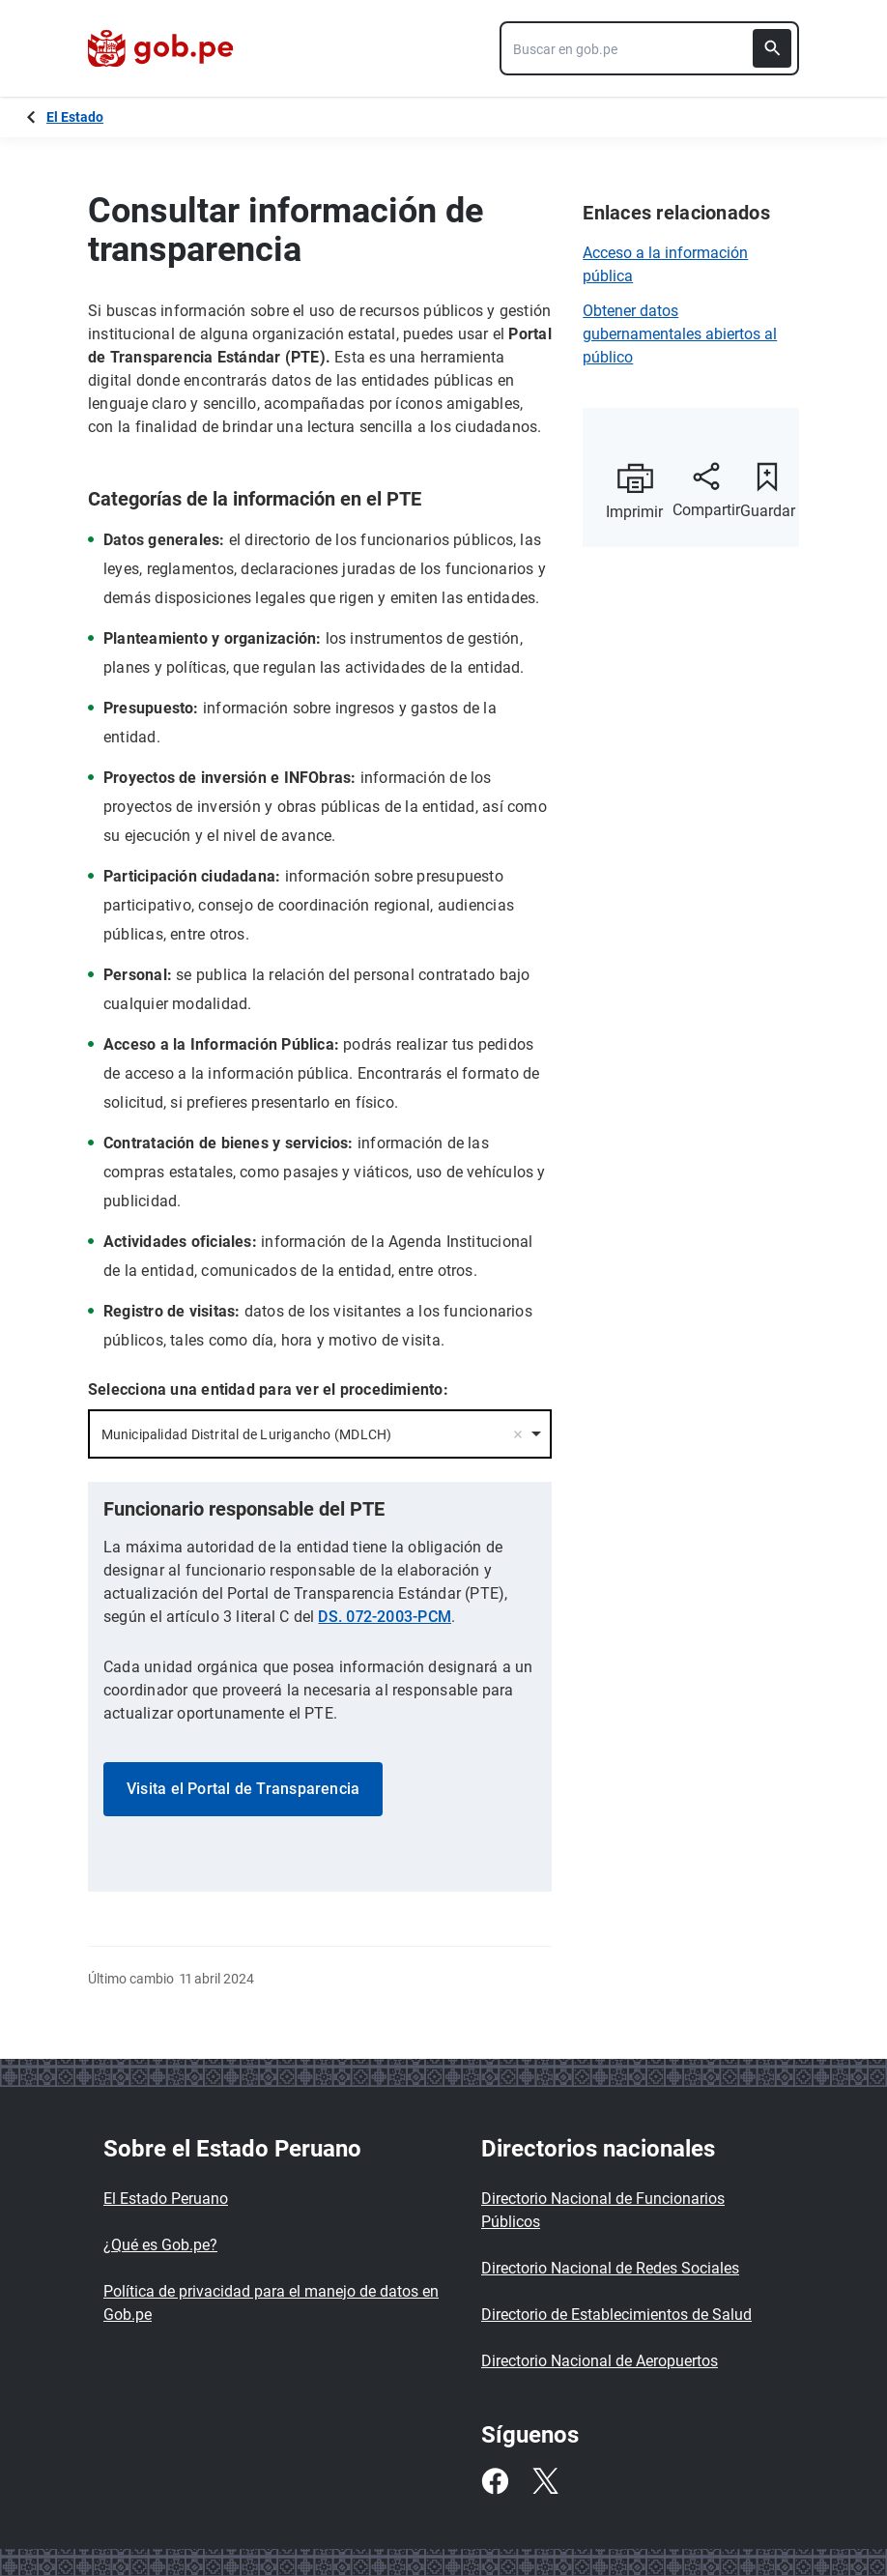 The height and width of the screenshot is (2576, 887). I want to click on Obtener datos gubernamentales abiertos al público, so click(680, 334).